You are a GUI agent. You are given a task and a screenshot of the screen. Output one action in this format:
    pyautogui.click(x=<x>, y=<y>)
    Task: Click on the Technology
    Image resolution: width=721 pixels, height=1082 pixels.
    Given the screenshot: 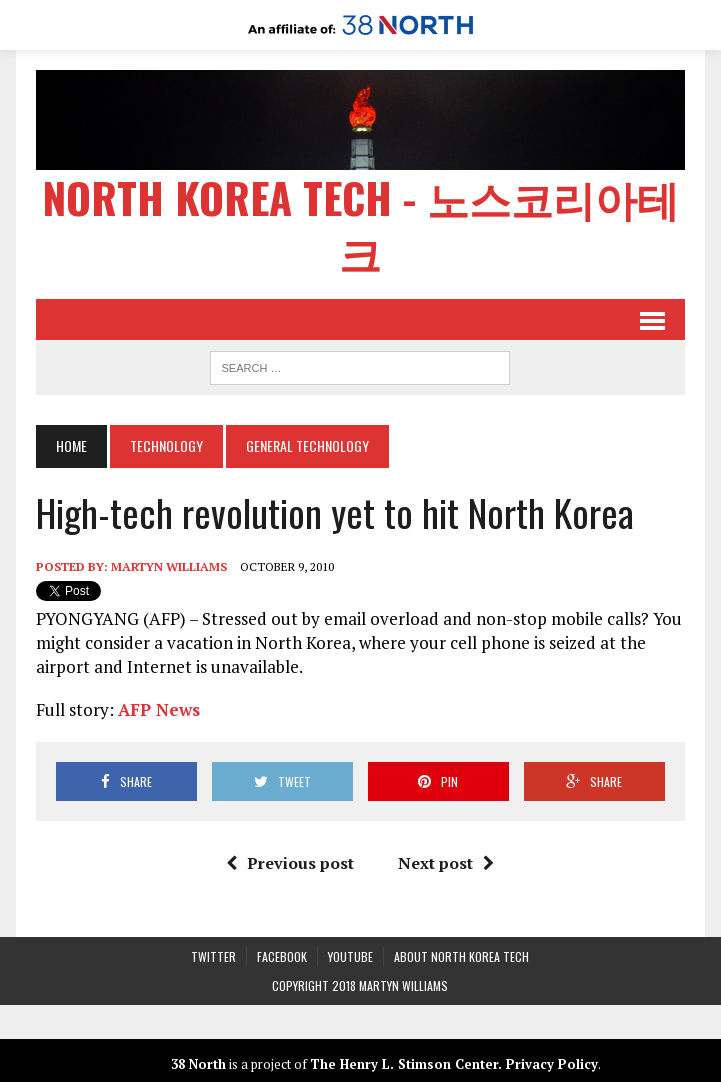 What is the action you would take?
    pyautogui.click(x=166, y=445)
    